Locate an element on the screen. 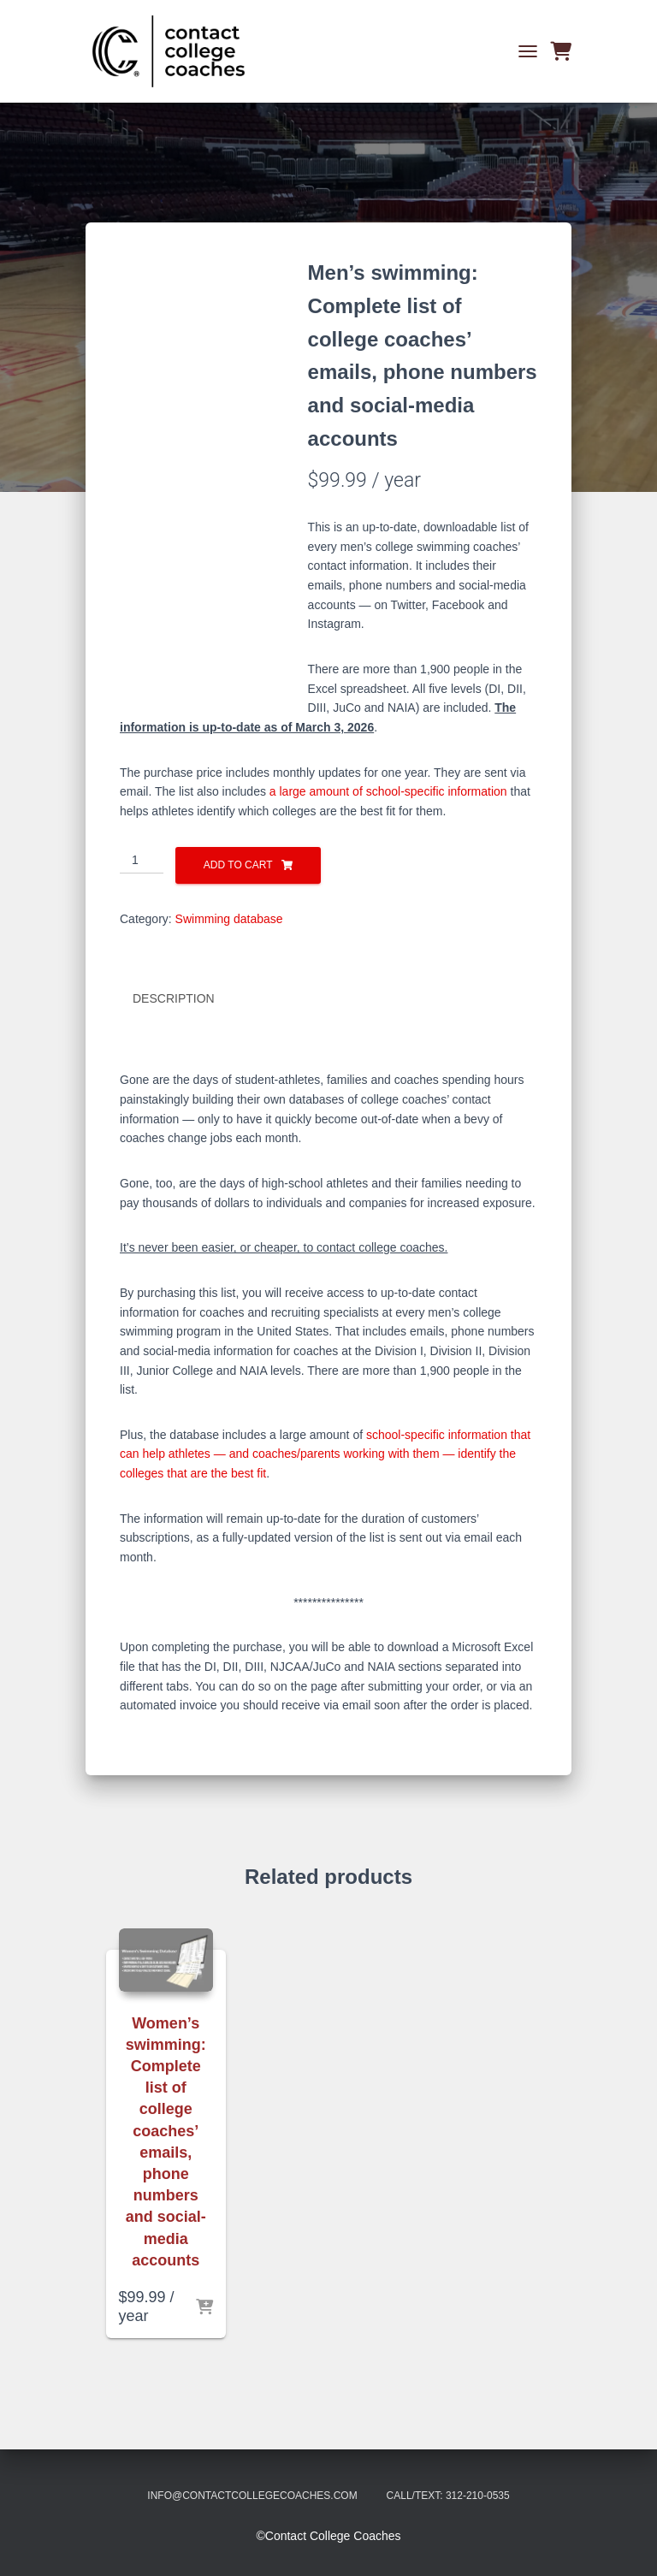 The image size is (657, 2576). Add to cart is located at coordinates (238, 865).